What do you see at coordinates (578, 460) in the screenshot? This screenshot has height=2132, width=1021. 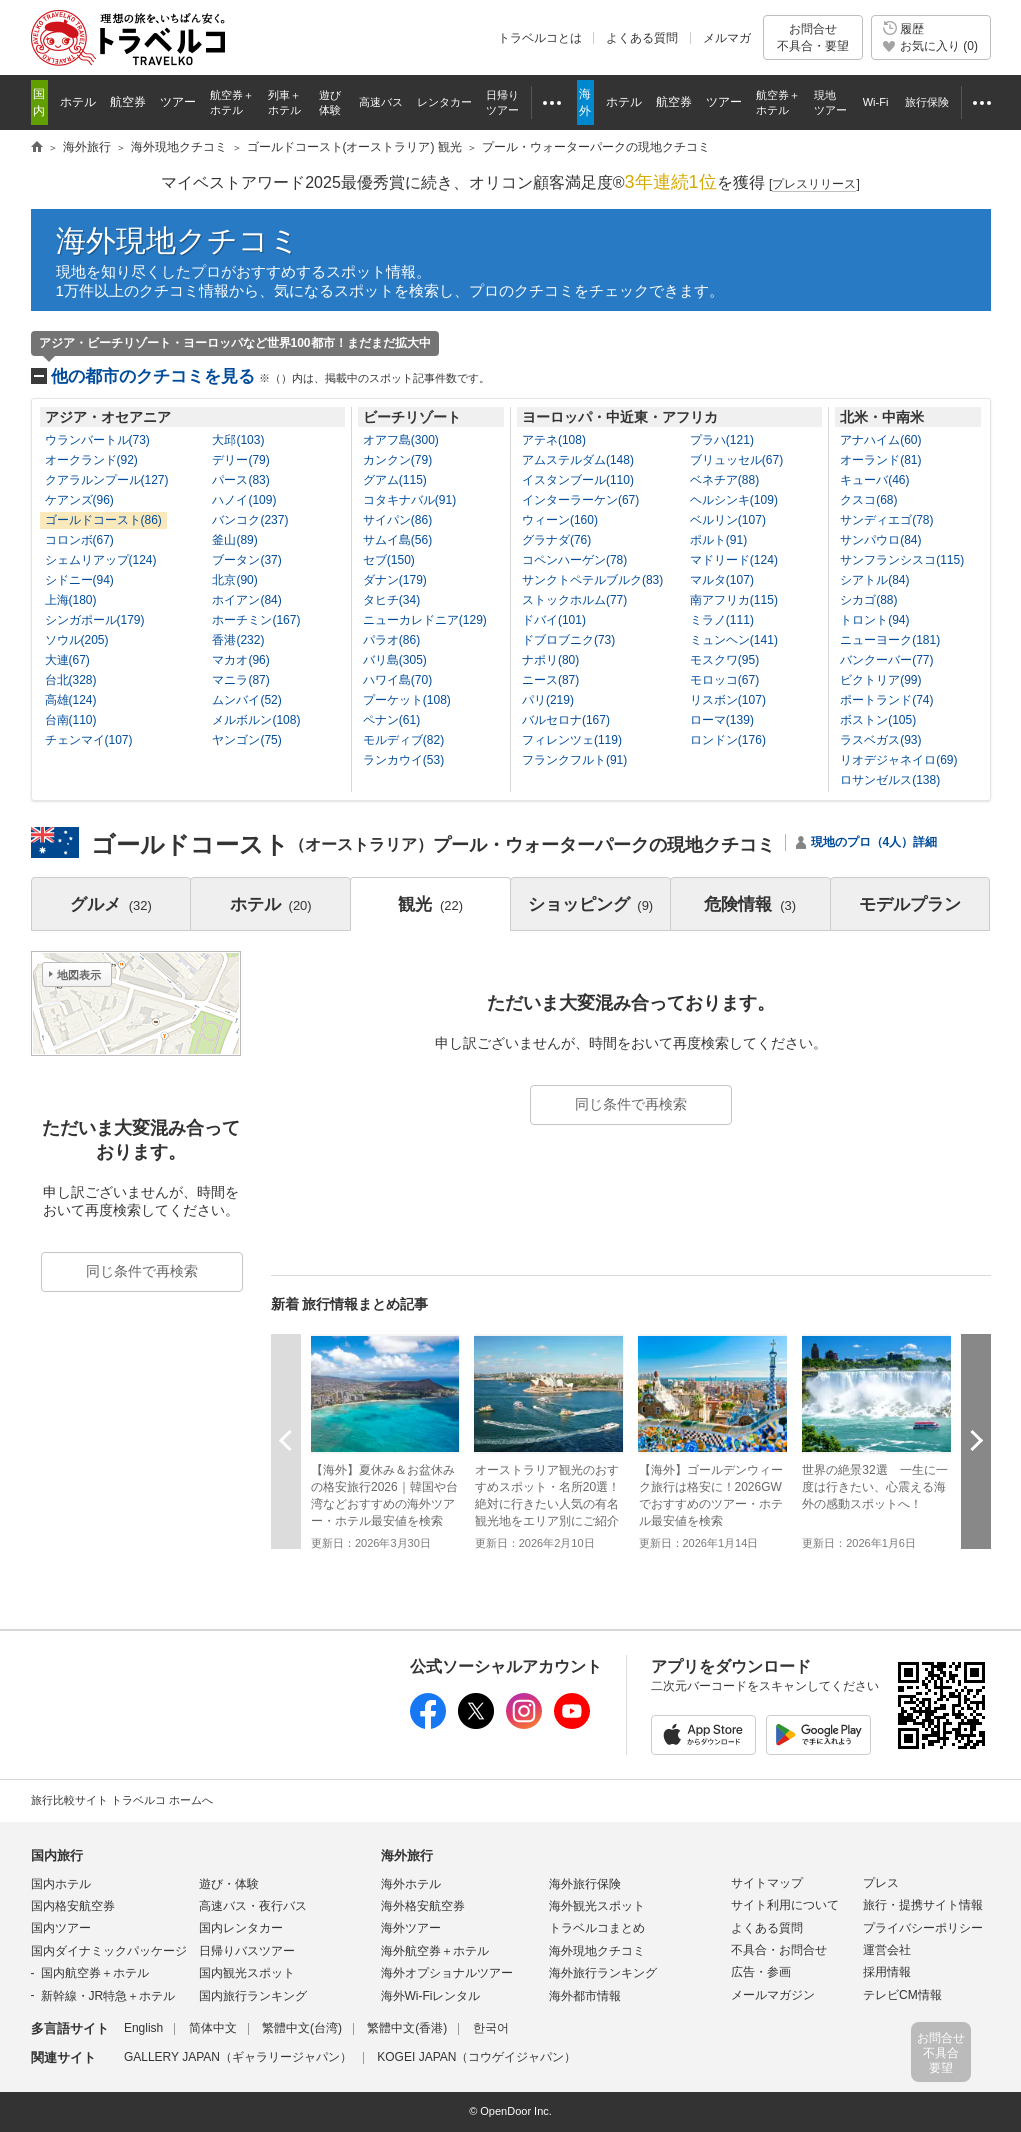 I see `アムステルダム(148)` at bounding box center [578, 460].